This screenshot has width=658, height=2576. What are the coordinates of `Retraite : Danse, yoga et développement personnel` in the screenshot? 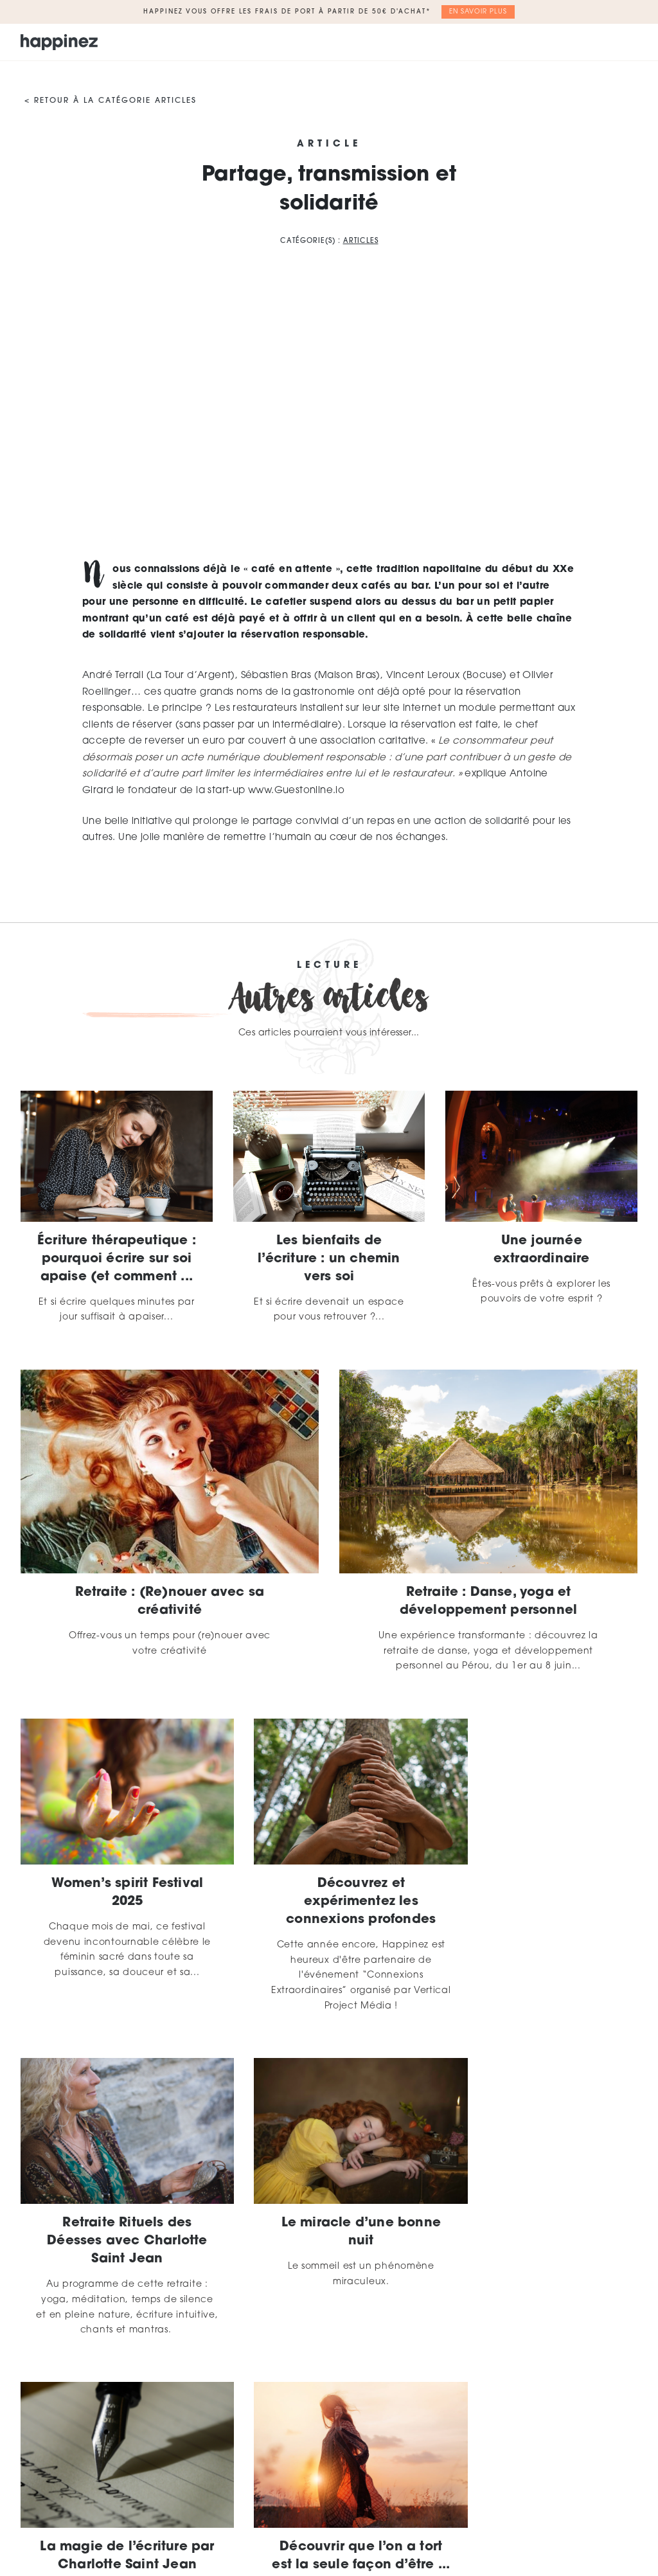 It's located at (489, 1601).